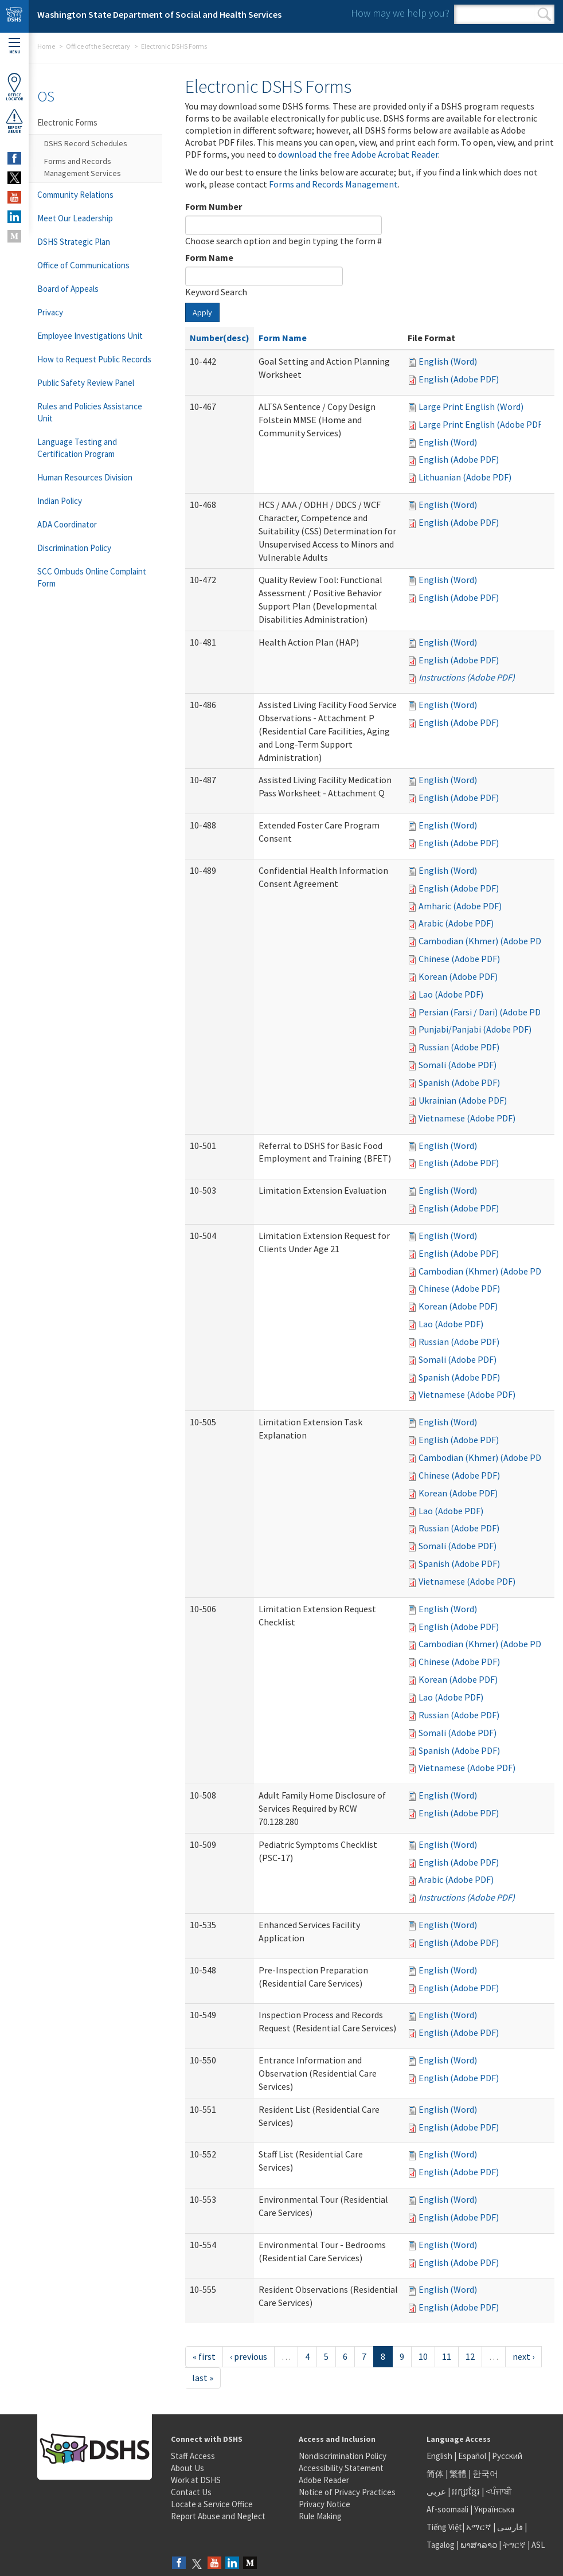 The image size is (563, 2576). Describe the element at coordinates (59, 500) in the screenshot. I see `Indian Policy` at that location.